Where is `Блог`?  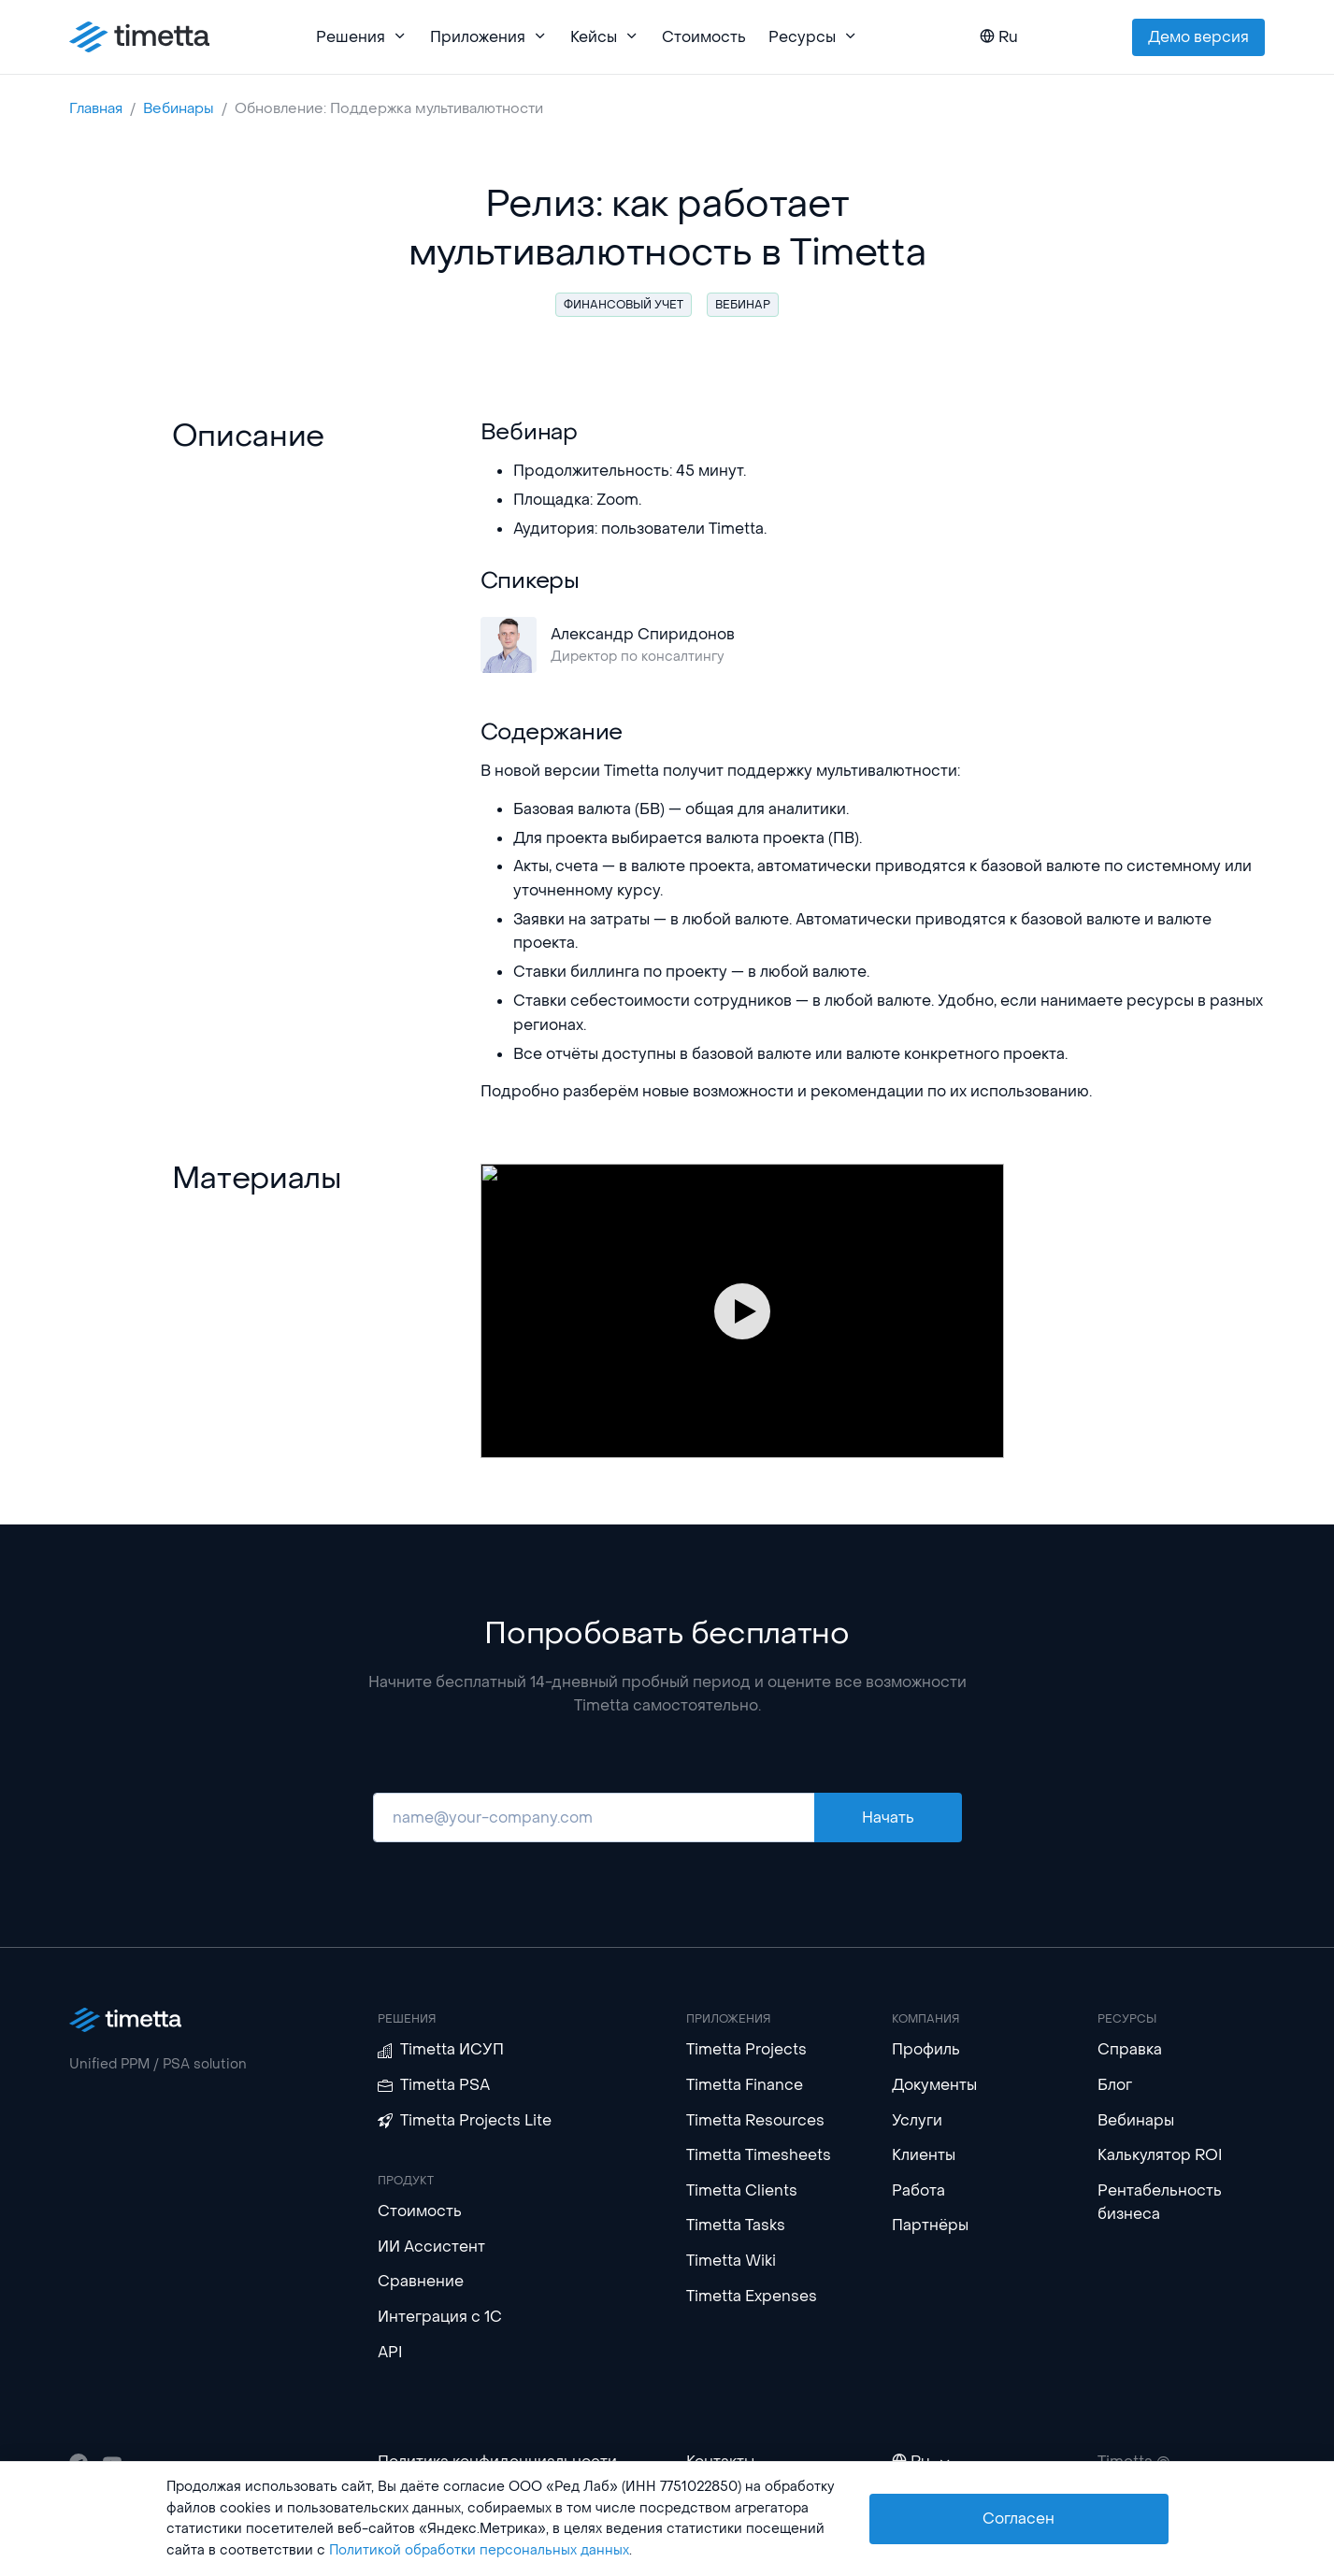 Блог is located at coordinates (1114, 2085).